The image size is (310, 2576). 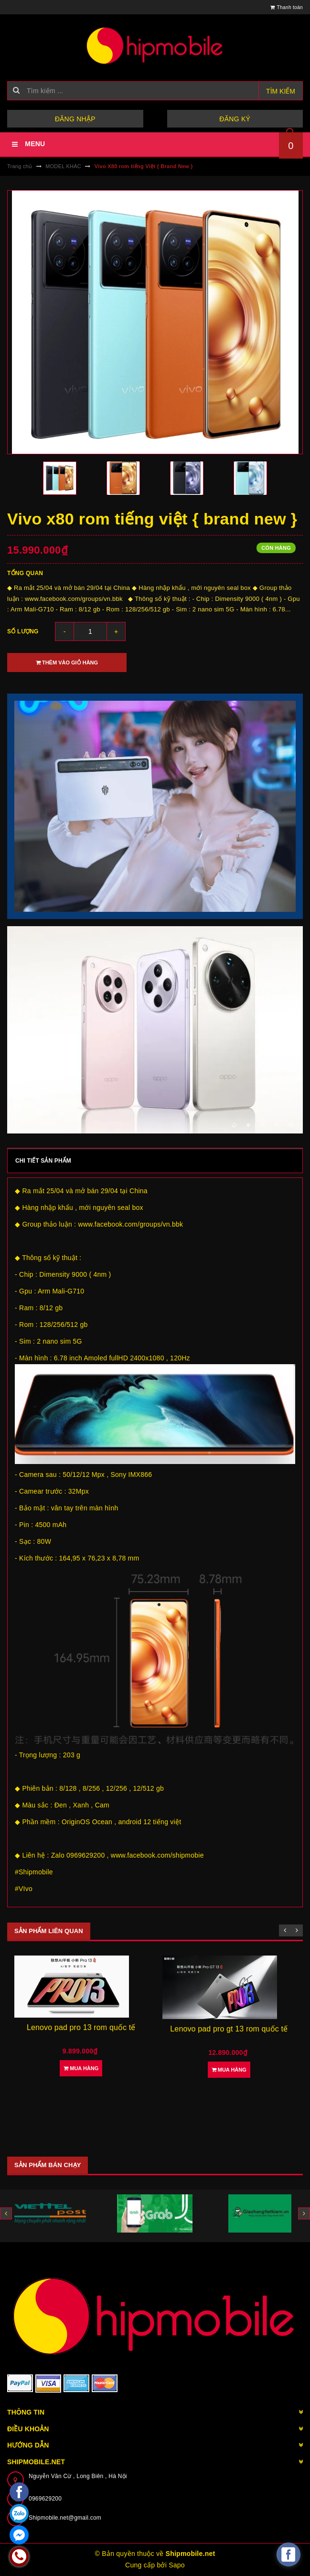 I want to click on Shipmobile.net@gmail.com, so click(x=65, y=2517).